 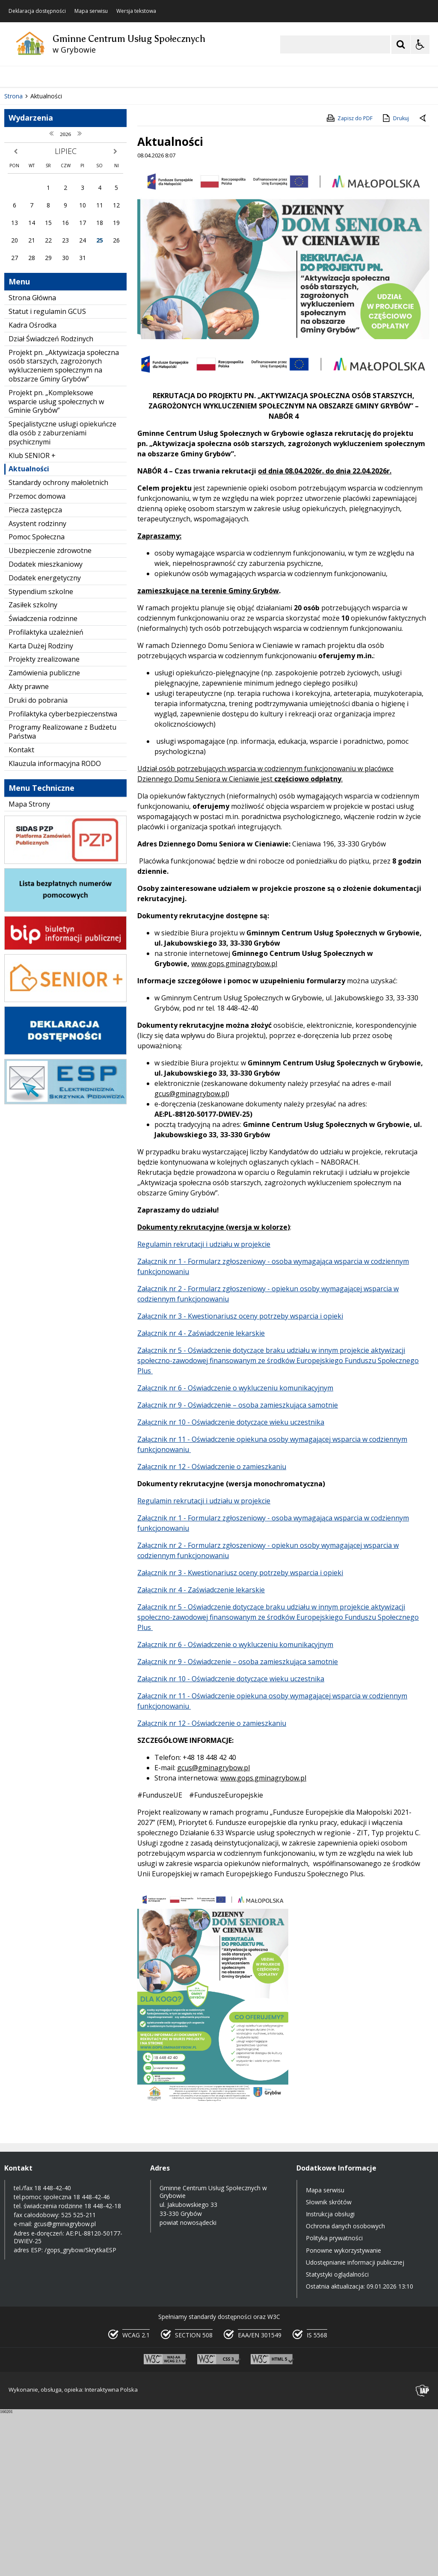 I want to click on Asystent rodzinny, so click(x=37, y=685).